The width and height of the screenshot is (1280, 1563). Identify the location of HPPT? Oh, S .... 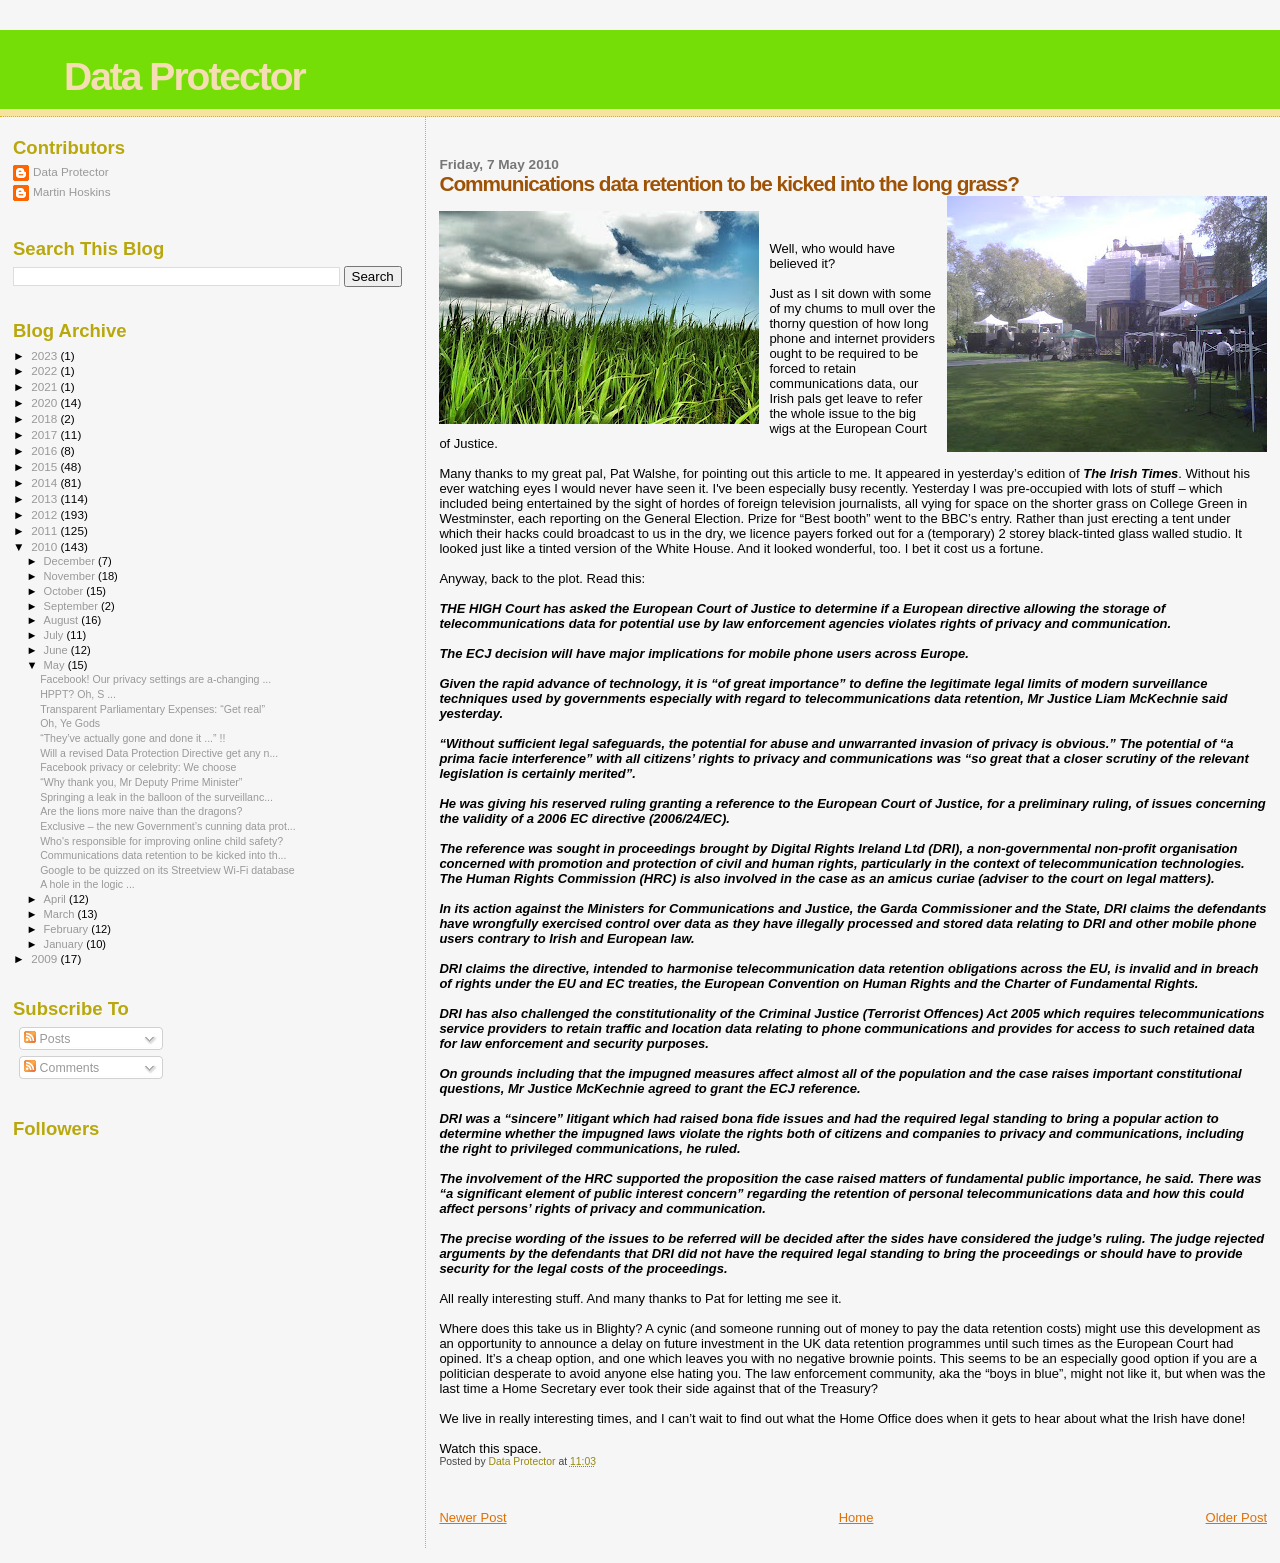
(78, 694).